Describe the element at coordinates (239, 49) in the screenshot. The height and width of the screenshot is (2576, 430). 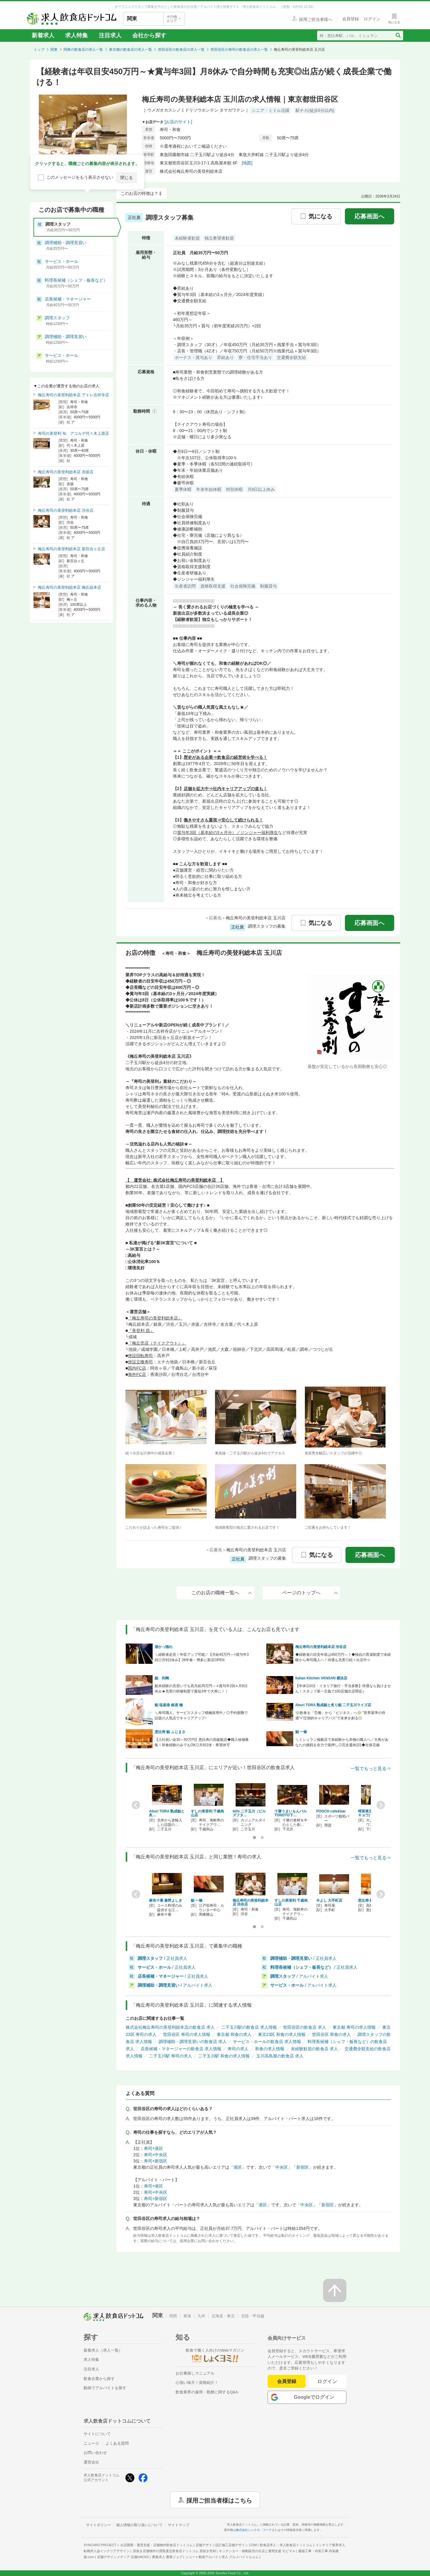
I see `世田谷区の寿司の飲食店の求人一覧` at that location.